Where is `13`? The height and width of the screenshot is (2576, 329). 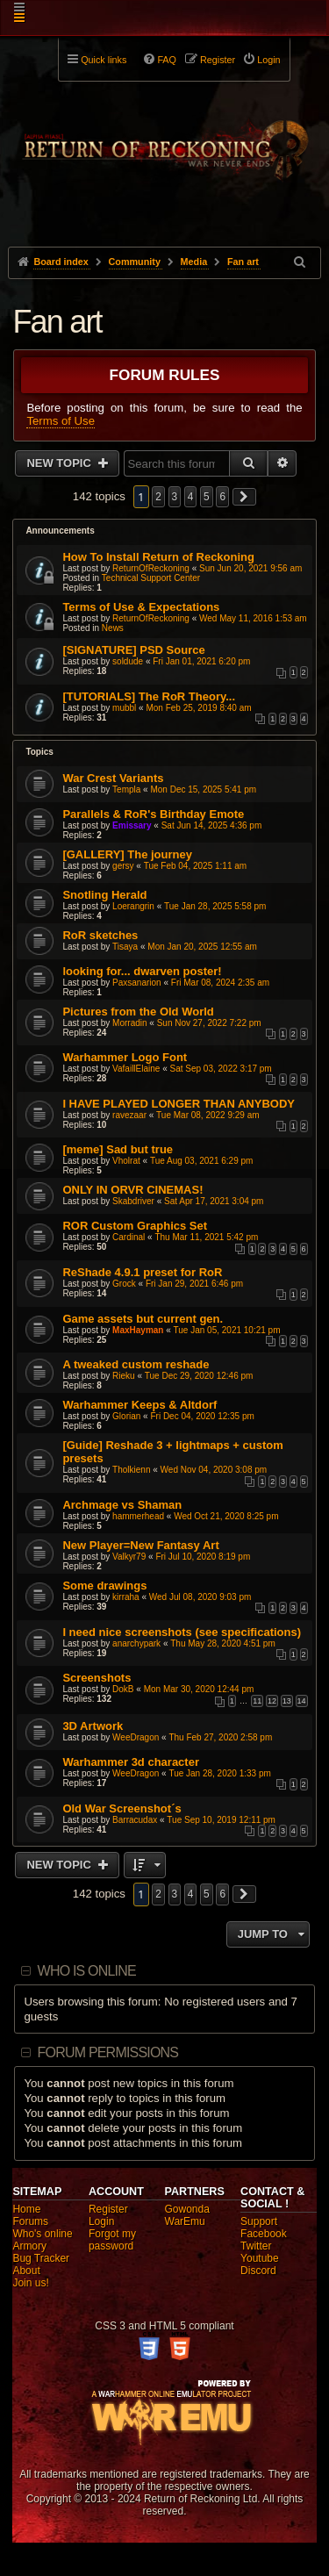 13 is located at coordinates (287, 1701).